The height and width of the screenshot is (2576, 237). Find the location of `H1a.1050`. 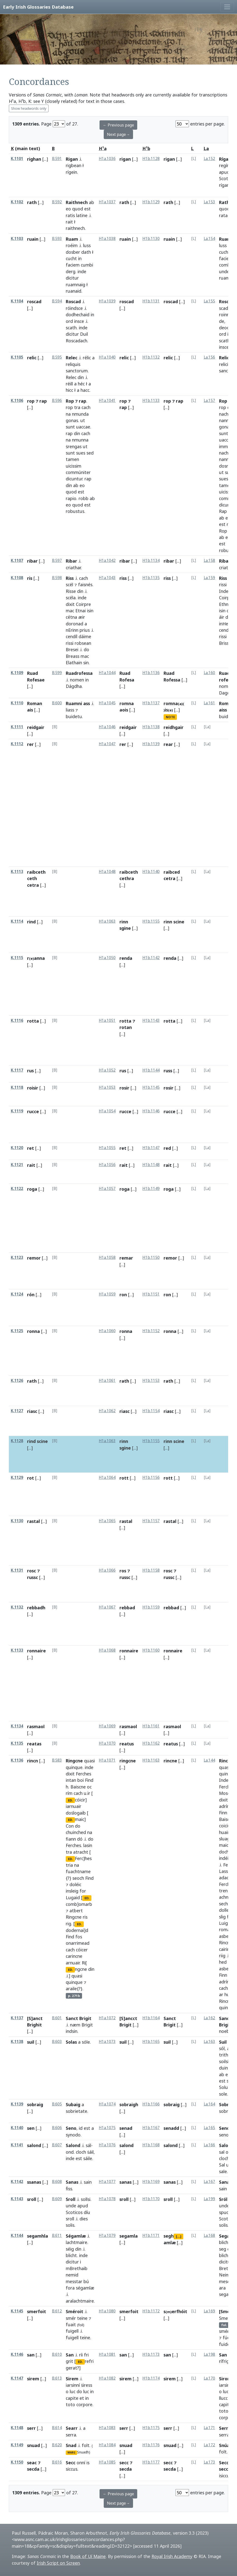

H1a.1050 is located at coordinates (107, 957).